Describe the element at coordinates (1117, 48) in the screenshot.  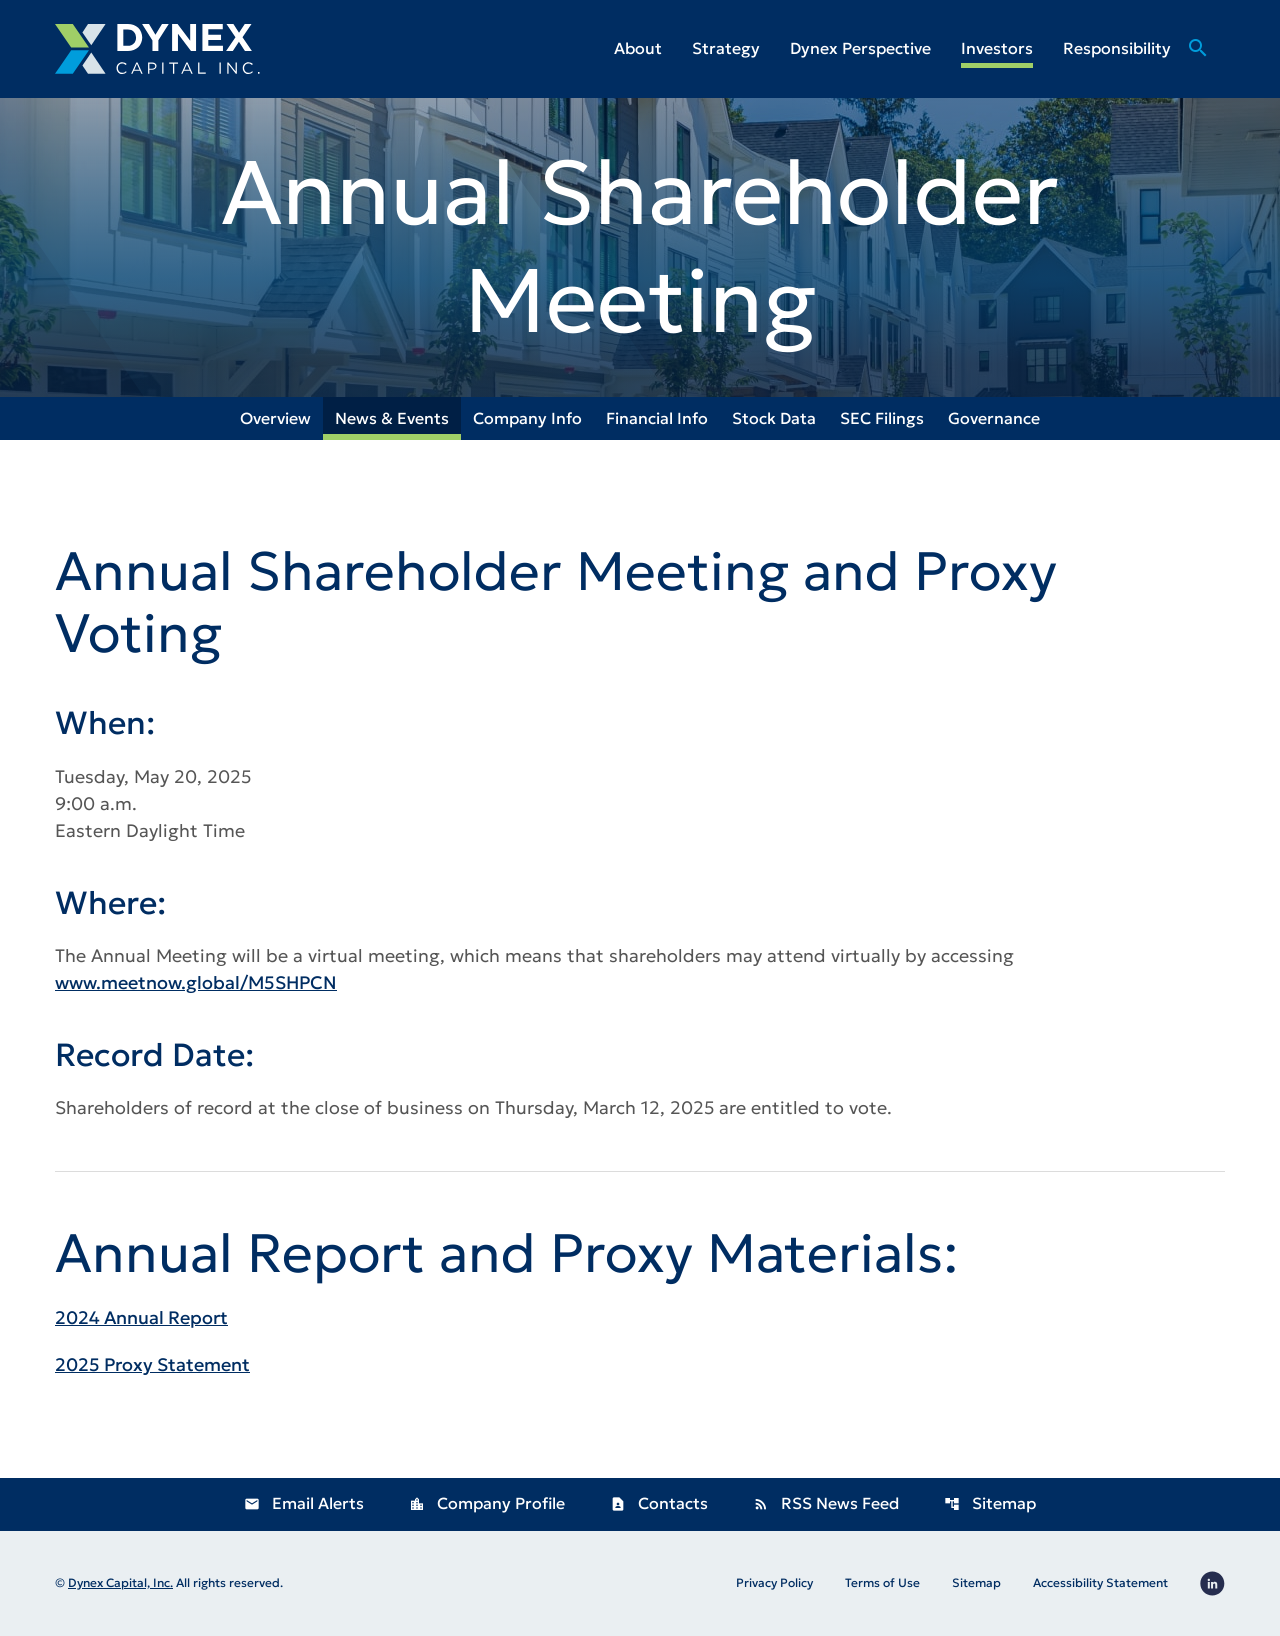
I see `Responsibility` at that location.